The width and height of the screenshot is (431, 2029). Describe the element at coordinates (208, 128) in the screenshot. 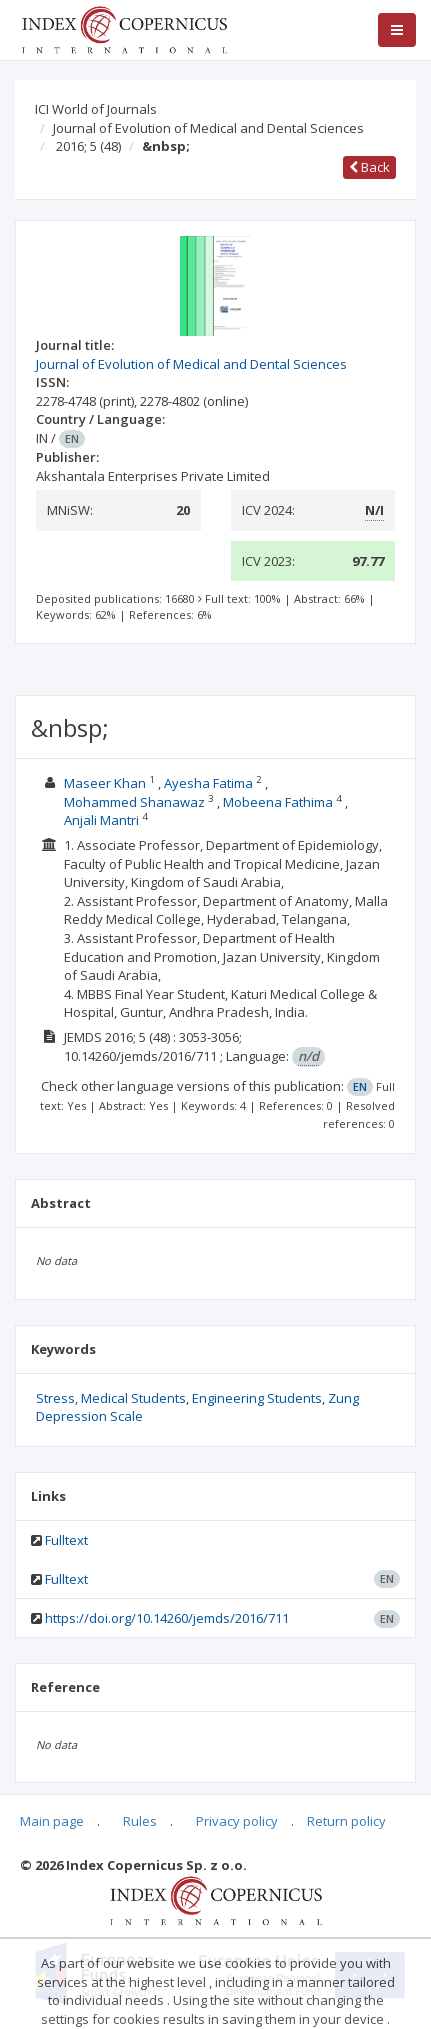

I see `Journal of Evolution of Medical and Dental Sciences` at that location.